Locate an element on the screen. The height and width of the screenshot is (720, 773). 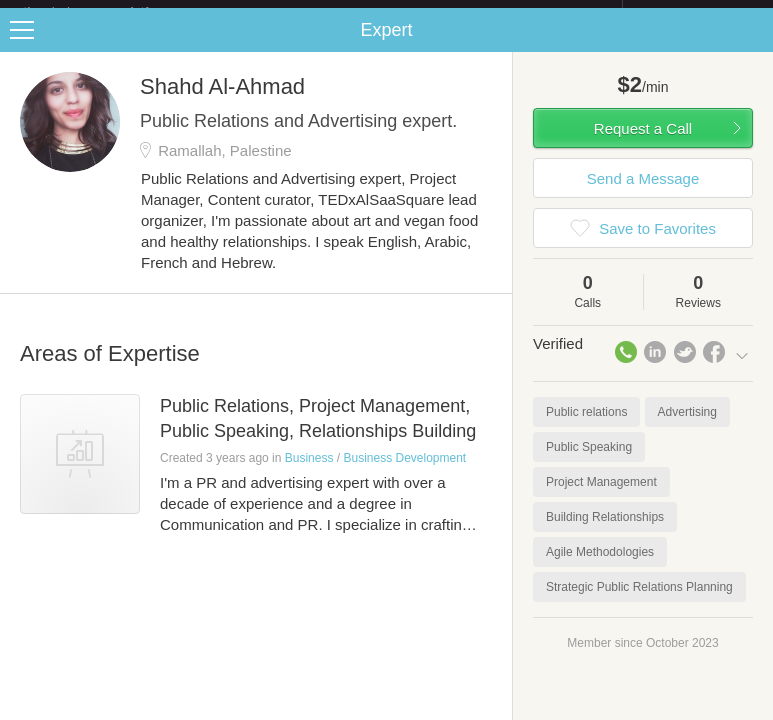
Request a Call is located at coordinates (643, 144).